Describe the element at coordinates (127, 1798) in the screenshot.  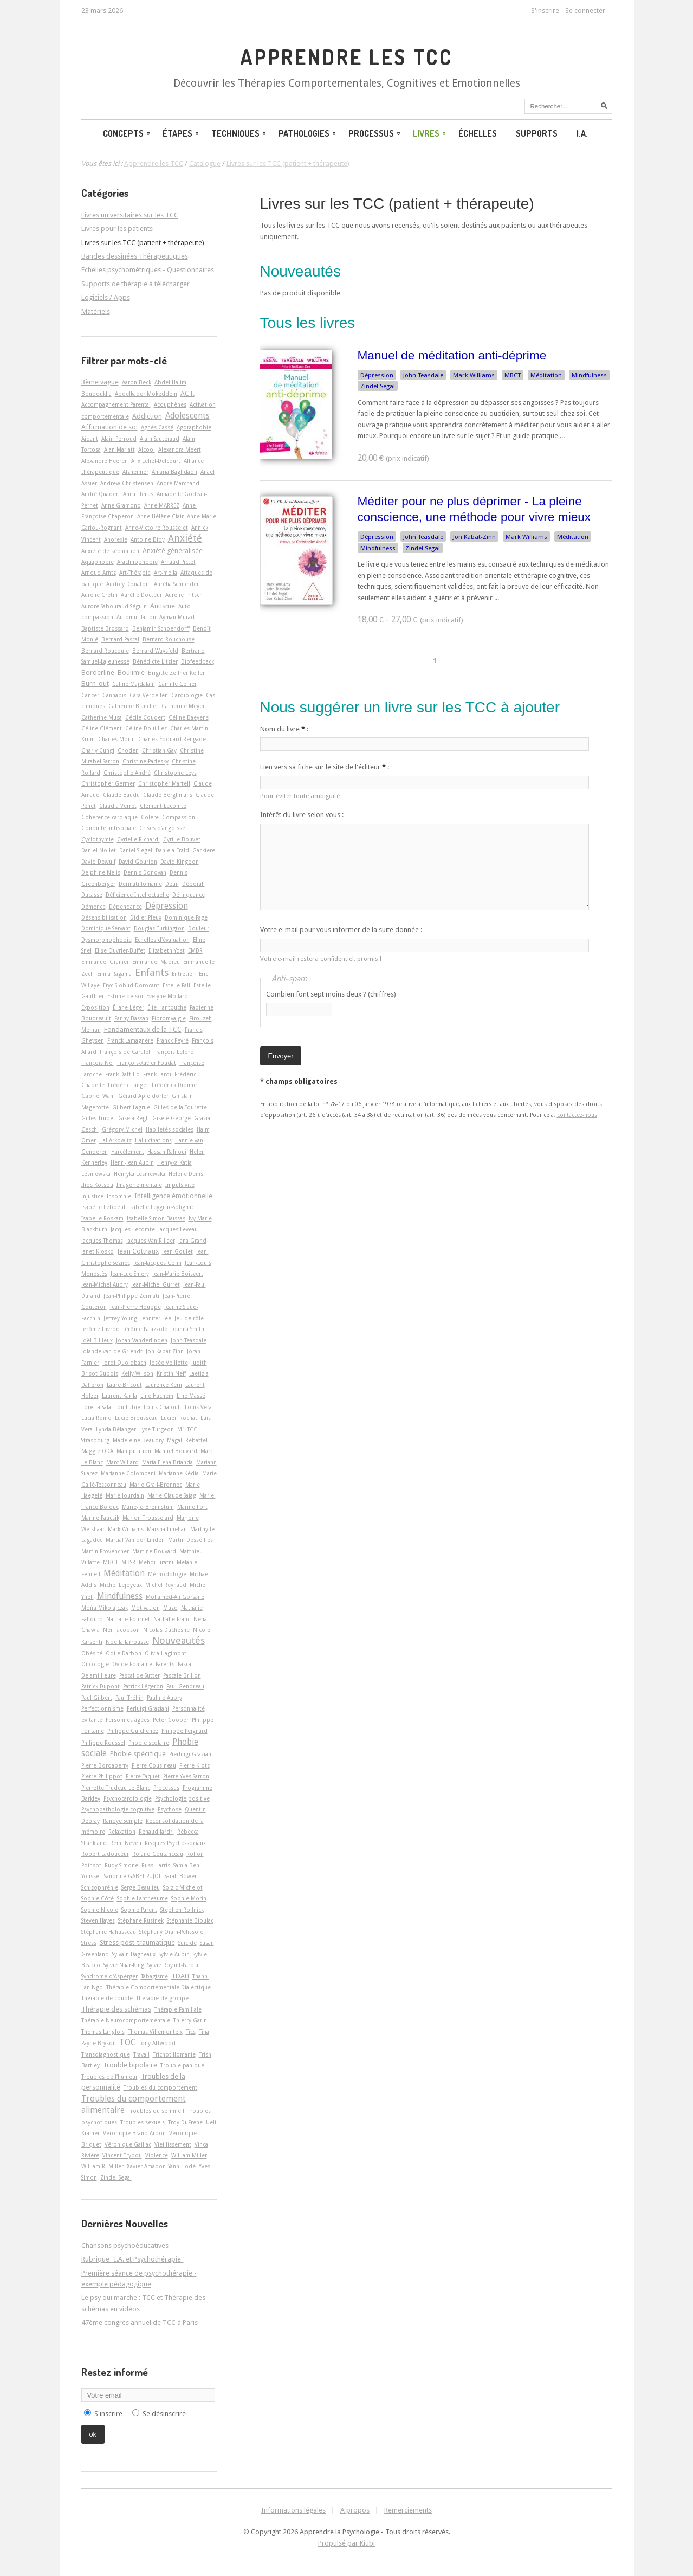
I see `Psychocardiologie` at that location.